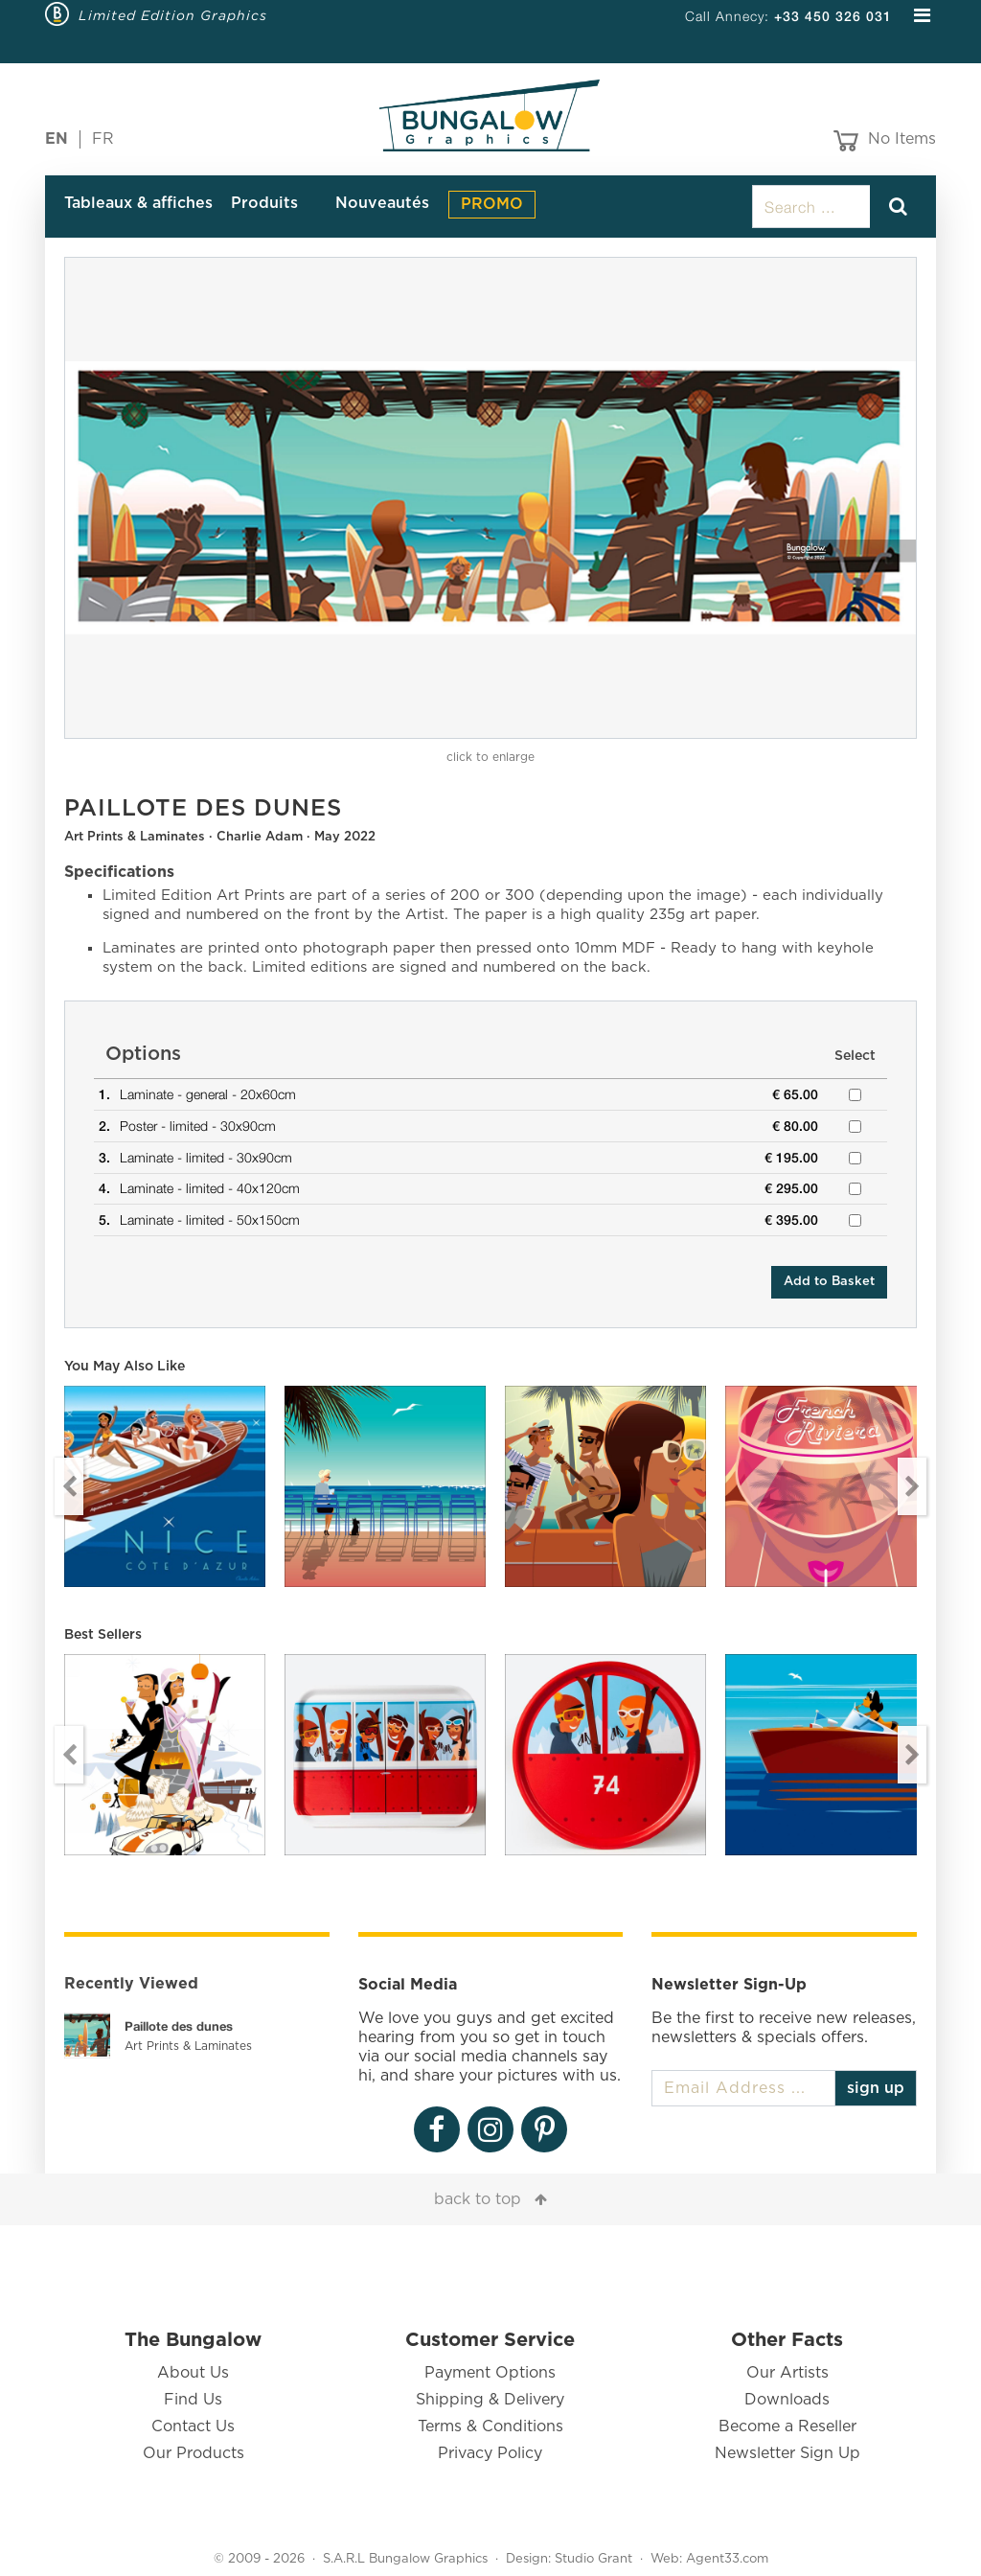 The image size is (981, 2576). What do you see at coordinates (138, 203) in the screenshot?
I see `Tableaux & affiches` at bounding box center [138, 203].